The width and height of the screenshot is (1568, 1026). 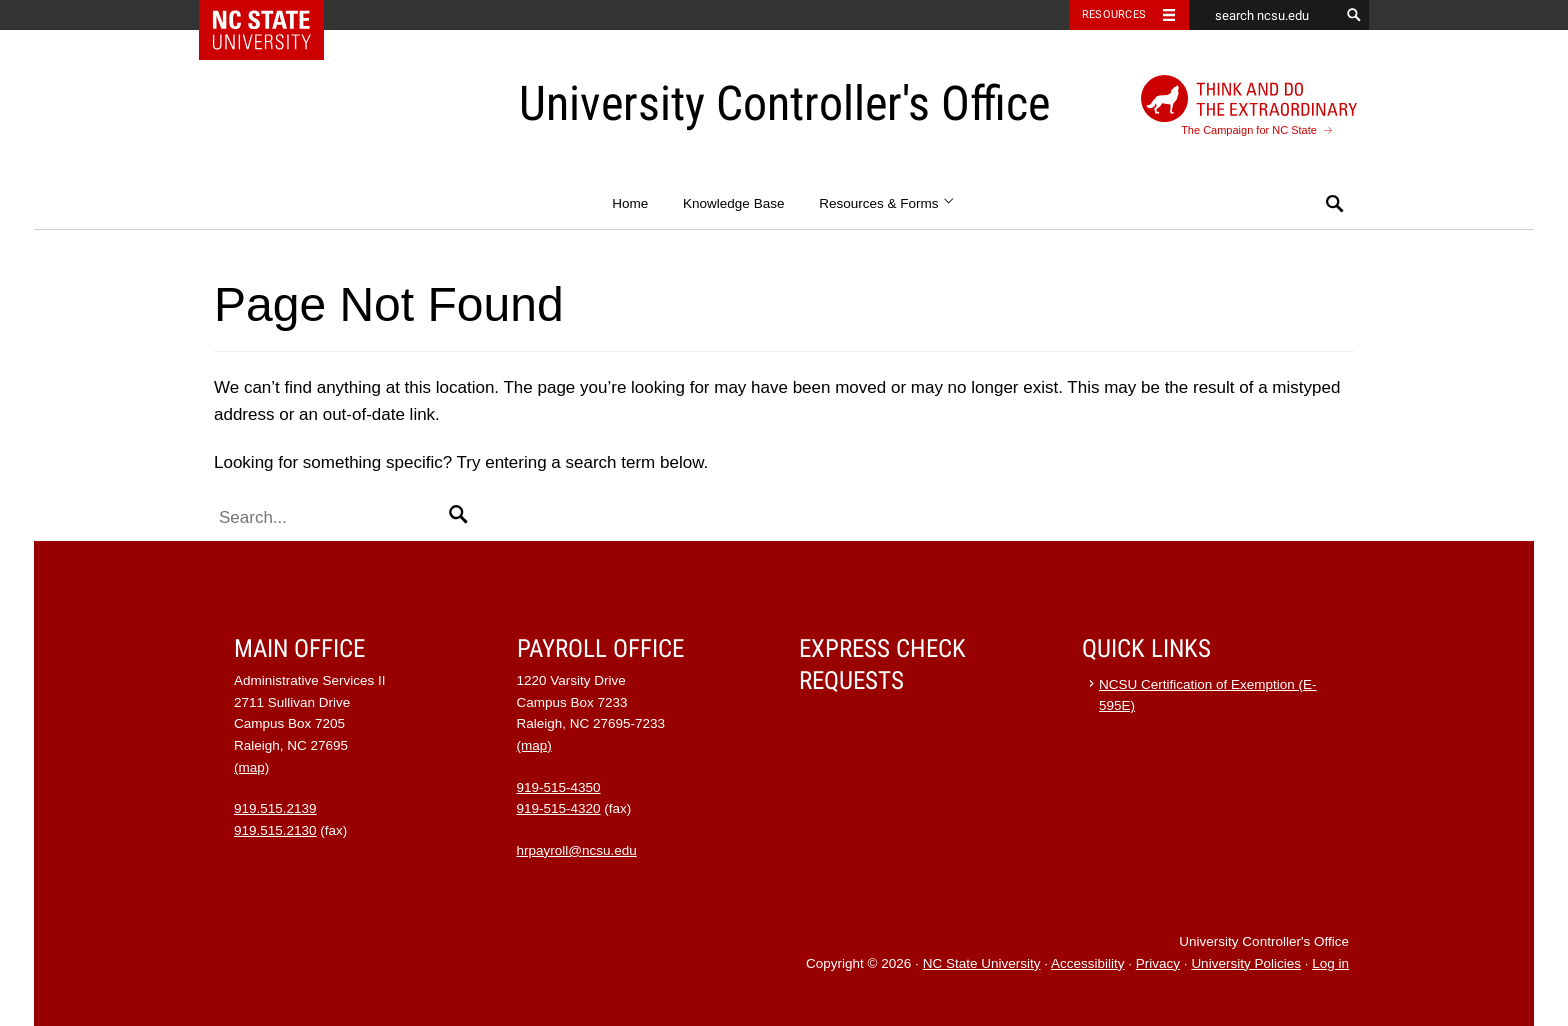 What do you see at coordinates (1246, 963) in the screenshot?
I see `University Policies` at bounding box center [1246, 963].